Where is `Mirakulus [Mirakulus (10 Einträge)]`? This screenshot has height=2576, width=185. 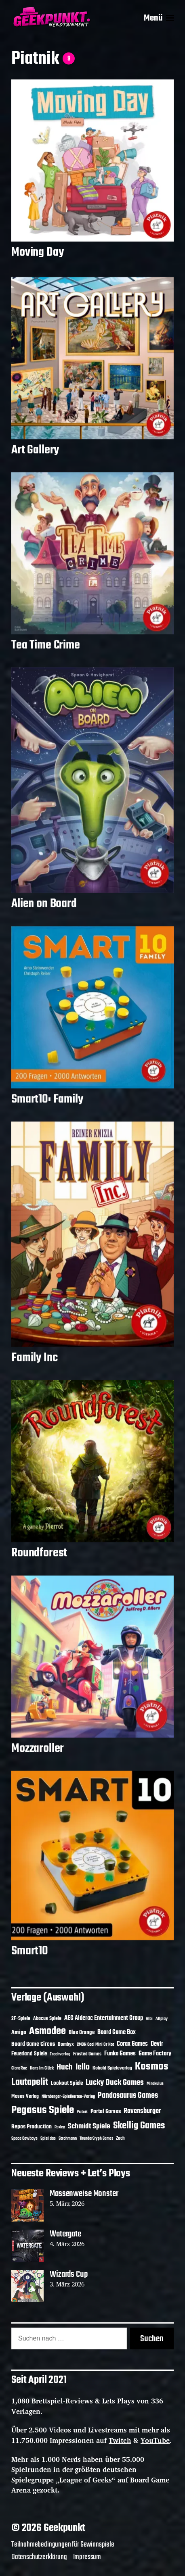 Mirakulus [Mirakulus (10 Einträge)] is located at coordinates (155, 2083).